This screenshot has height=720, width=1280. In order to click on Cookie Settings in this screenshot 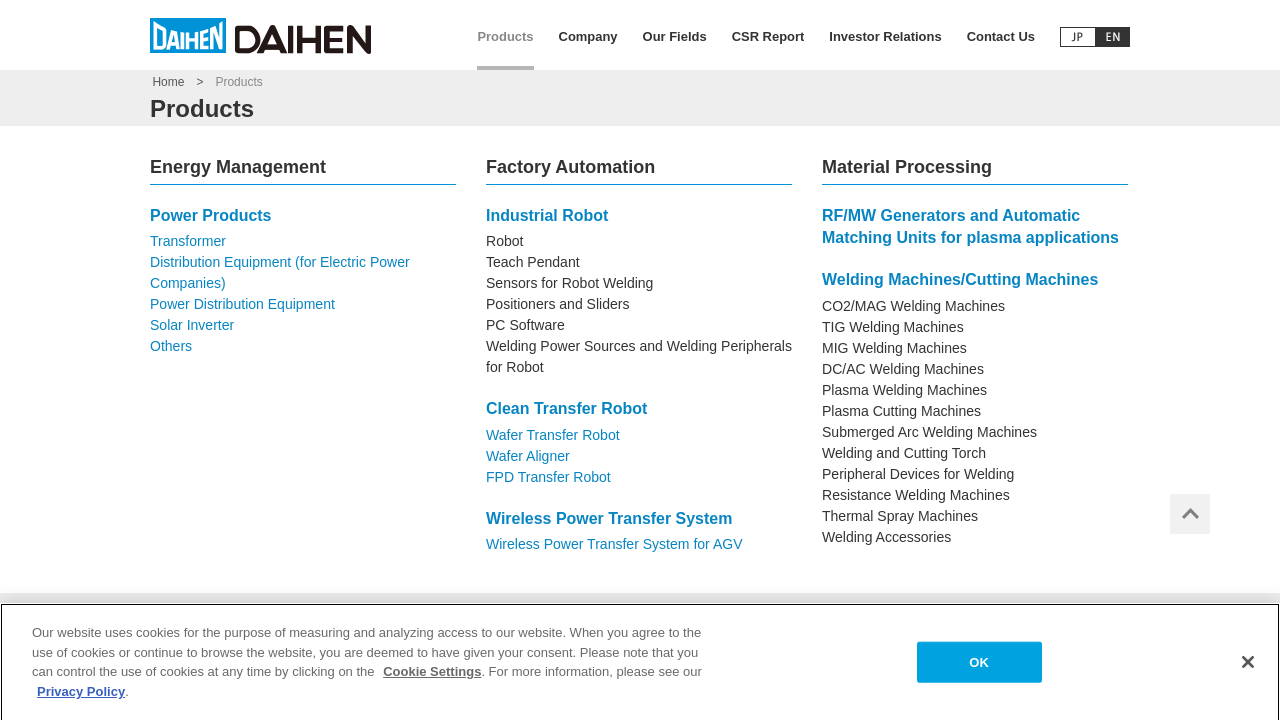, I will do `click(432, 677)`.